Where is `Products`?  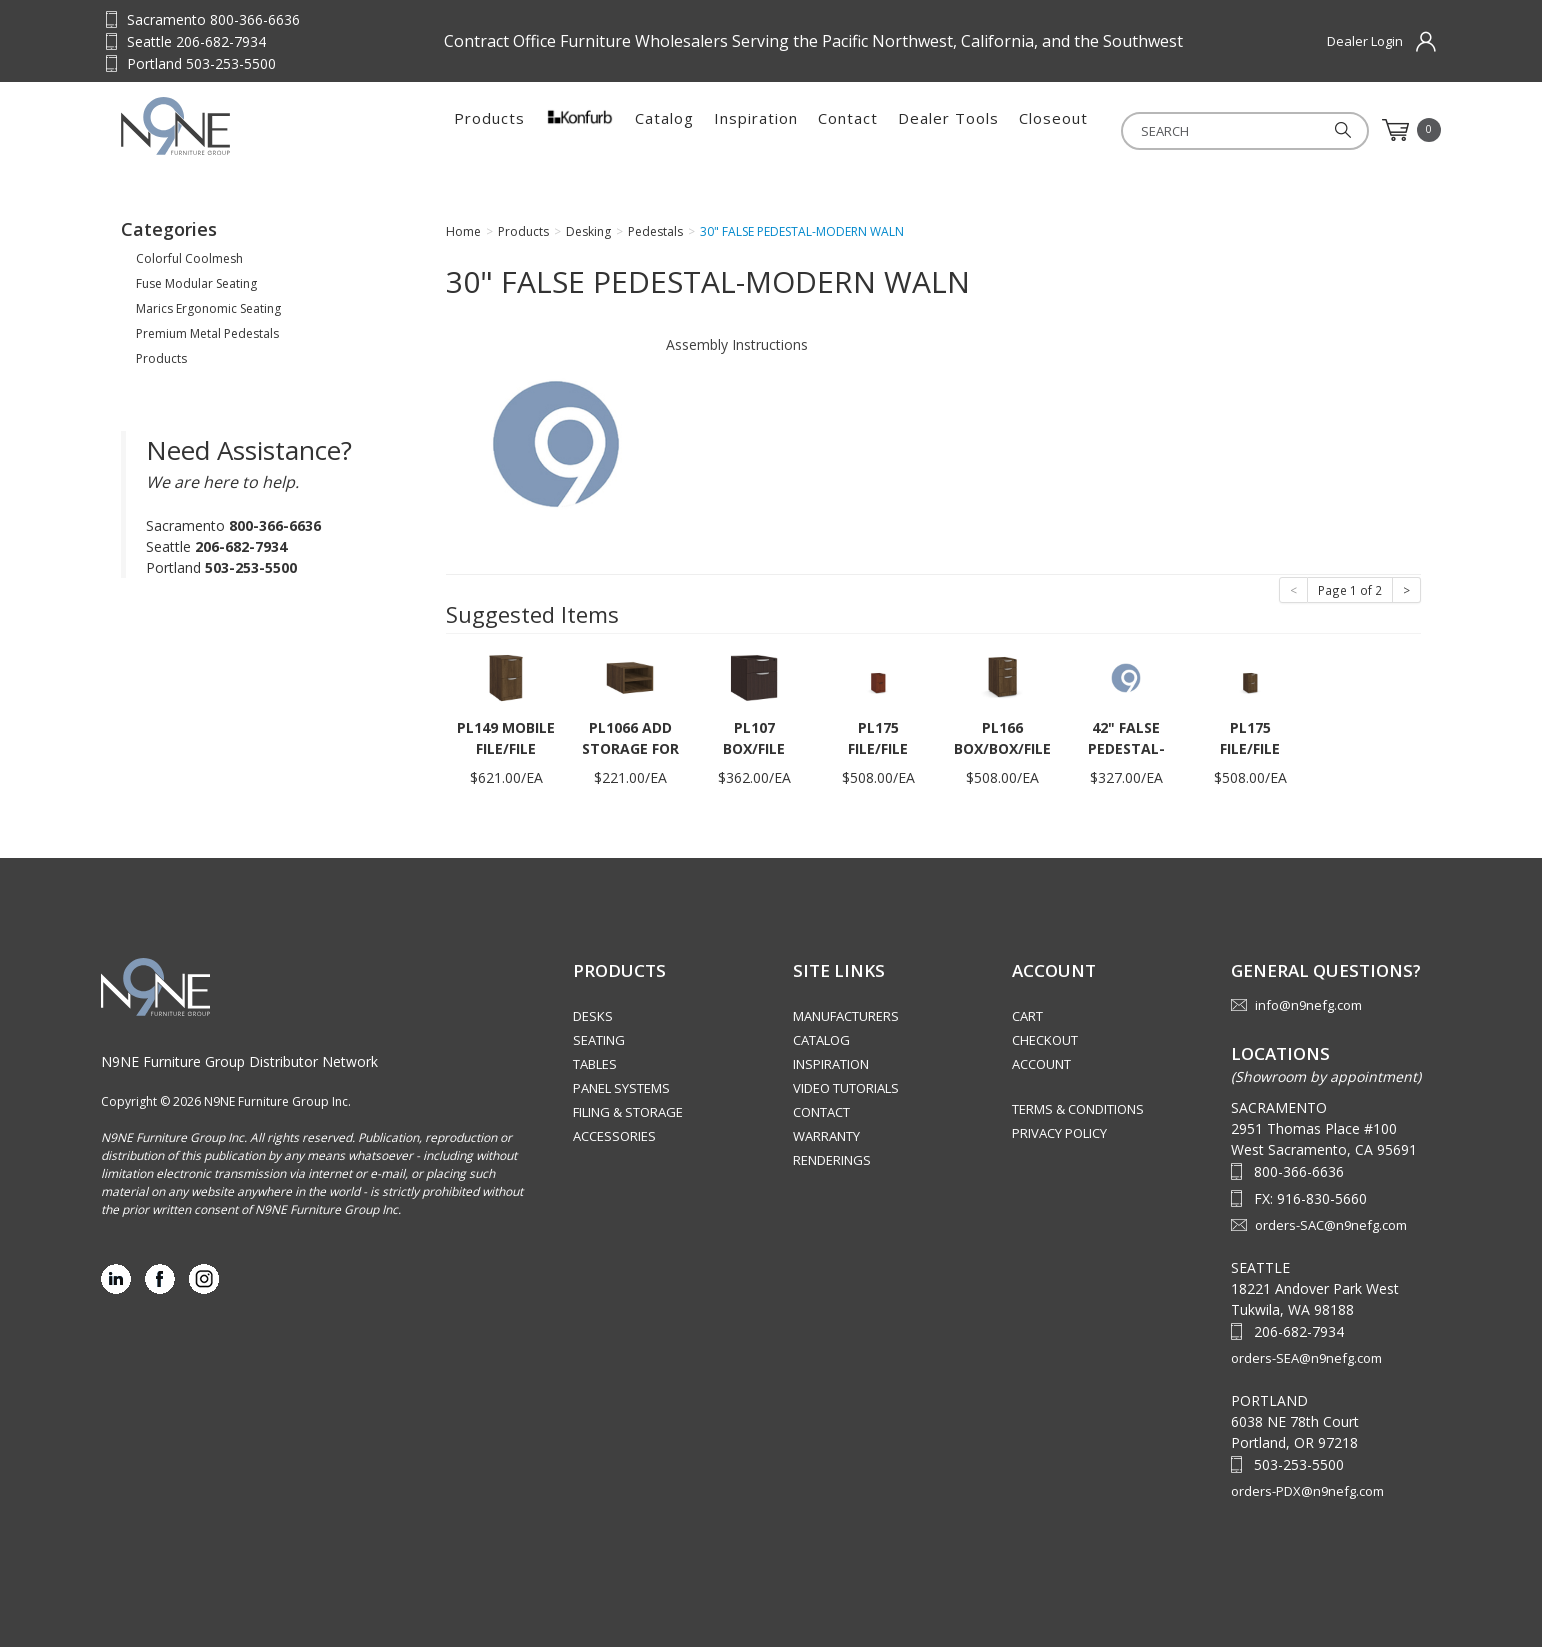
Products is located at coordinates (489, 130).